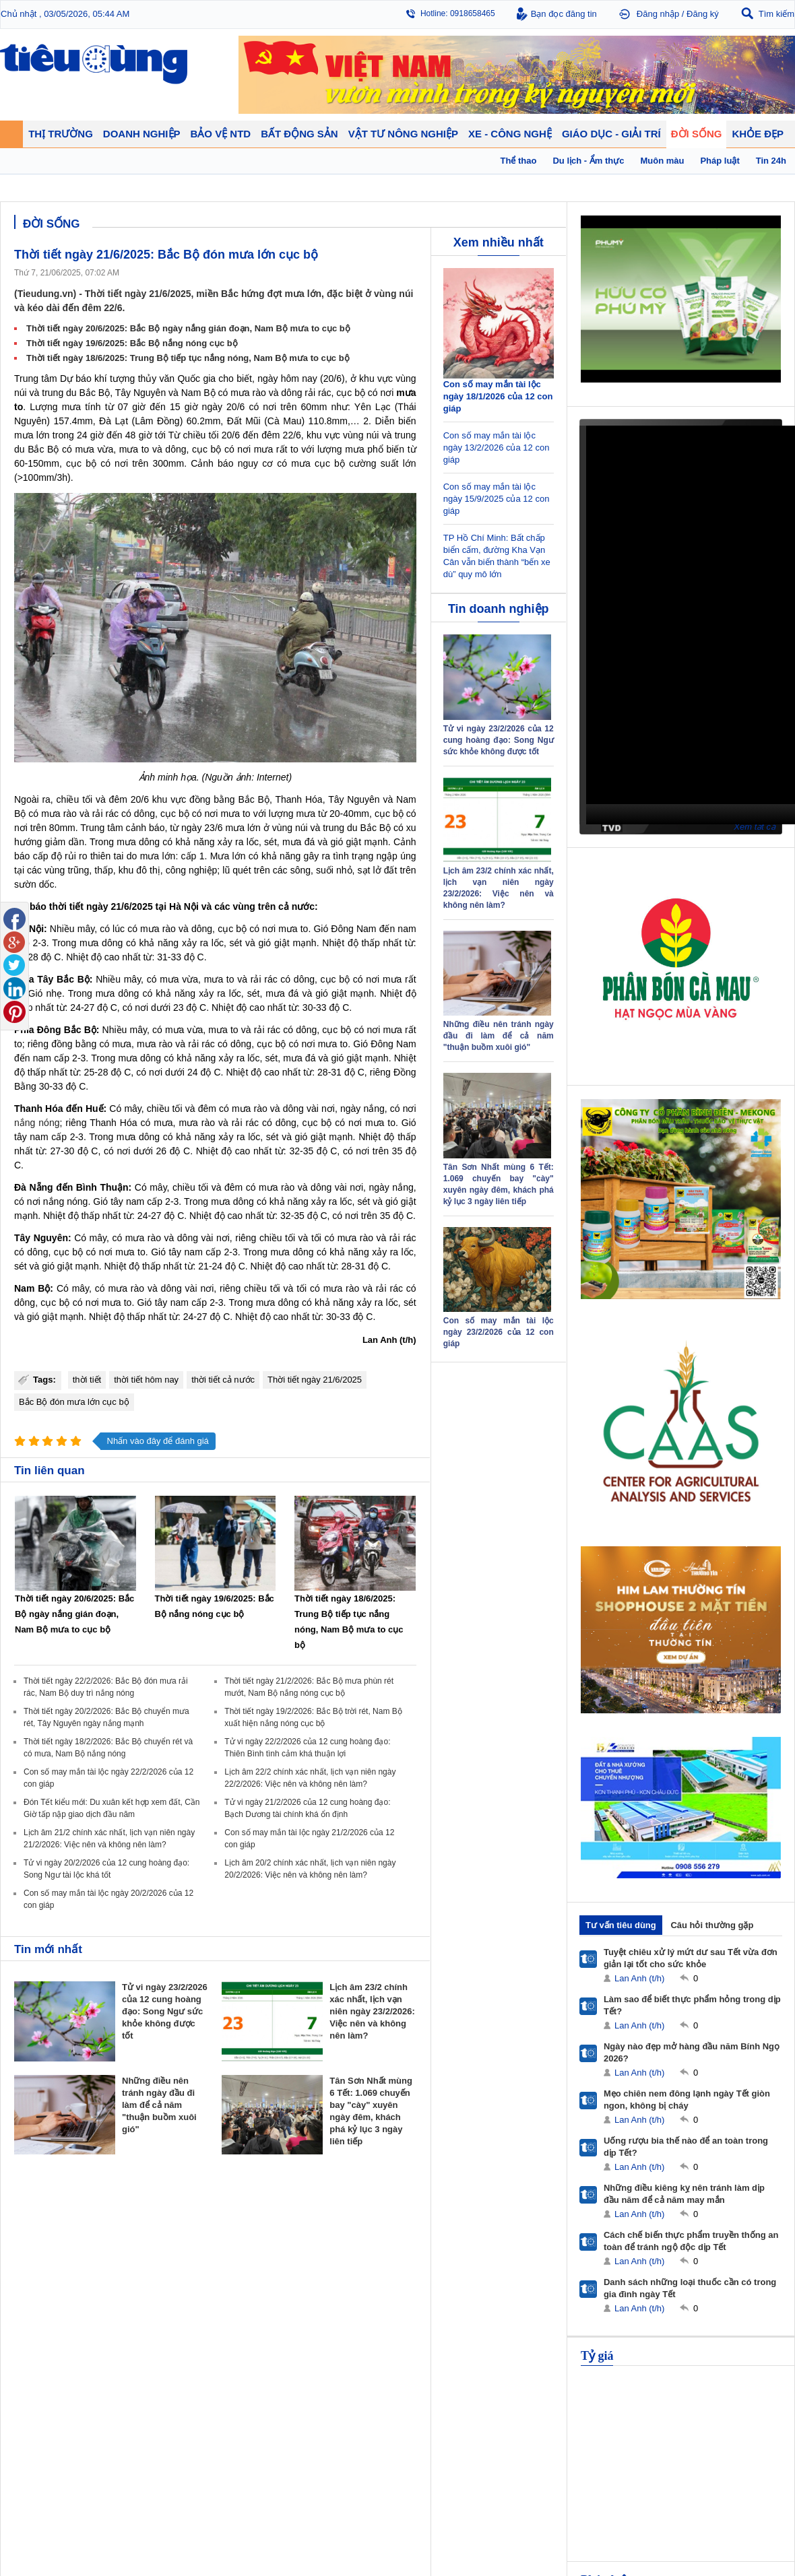 The width and height of the screenshot is (795, 2576). Describe the element at coordinates (165, 2011) in the screenshot. I see `Tử vi ngày 23/2/2026 của 12 cung hoàng đạo: Song Ngư sức khỏe không được tốt` at that location.